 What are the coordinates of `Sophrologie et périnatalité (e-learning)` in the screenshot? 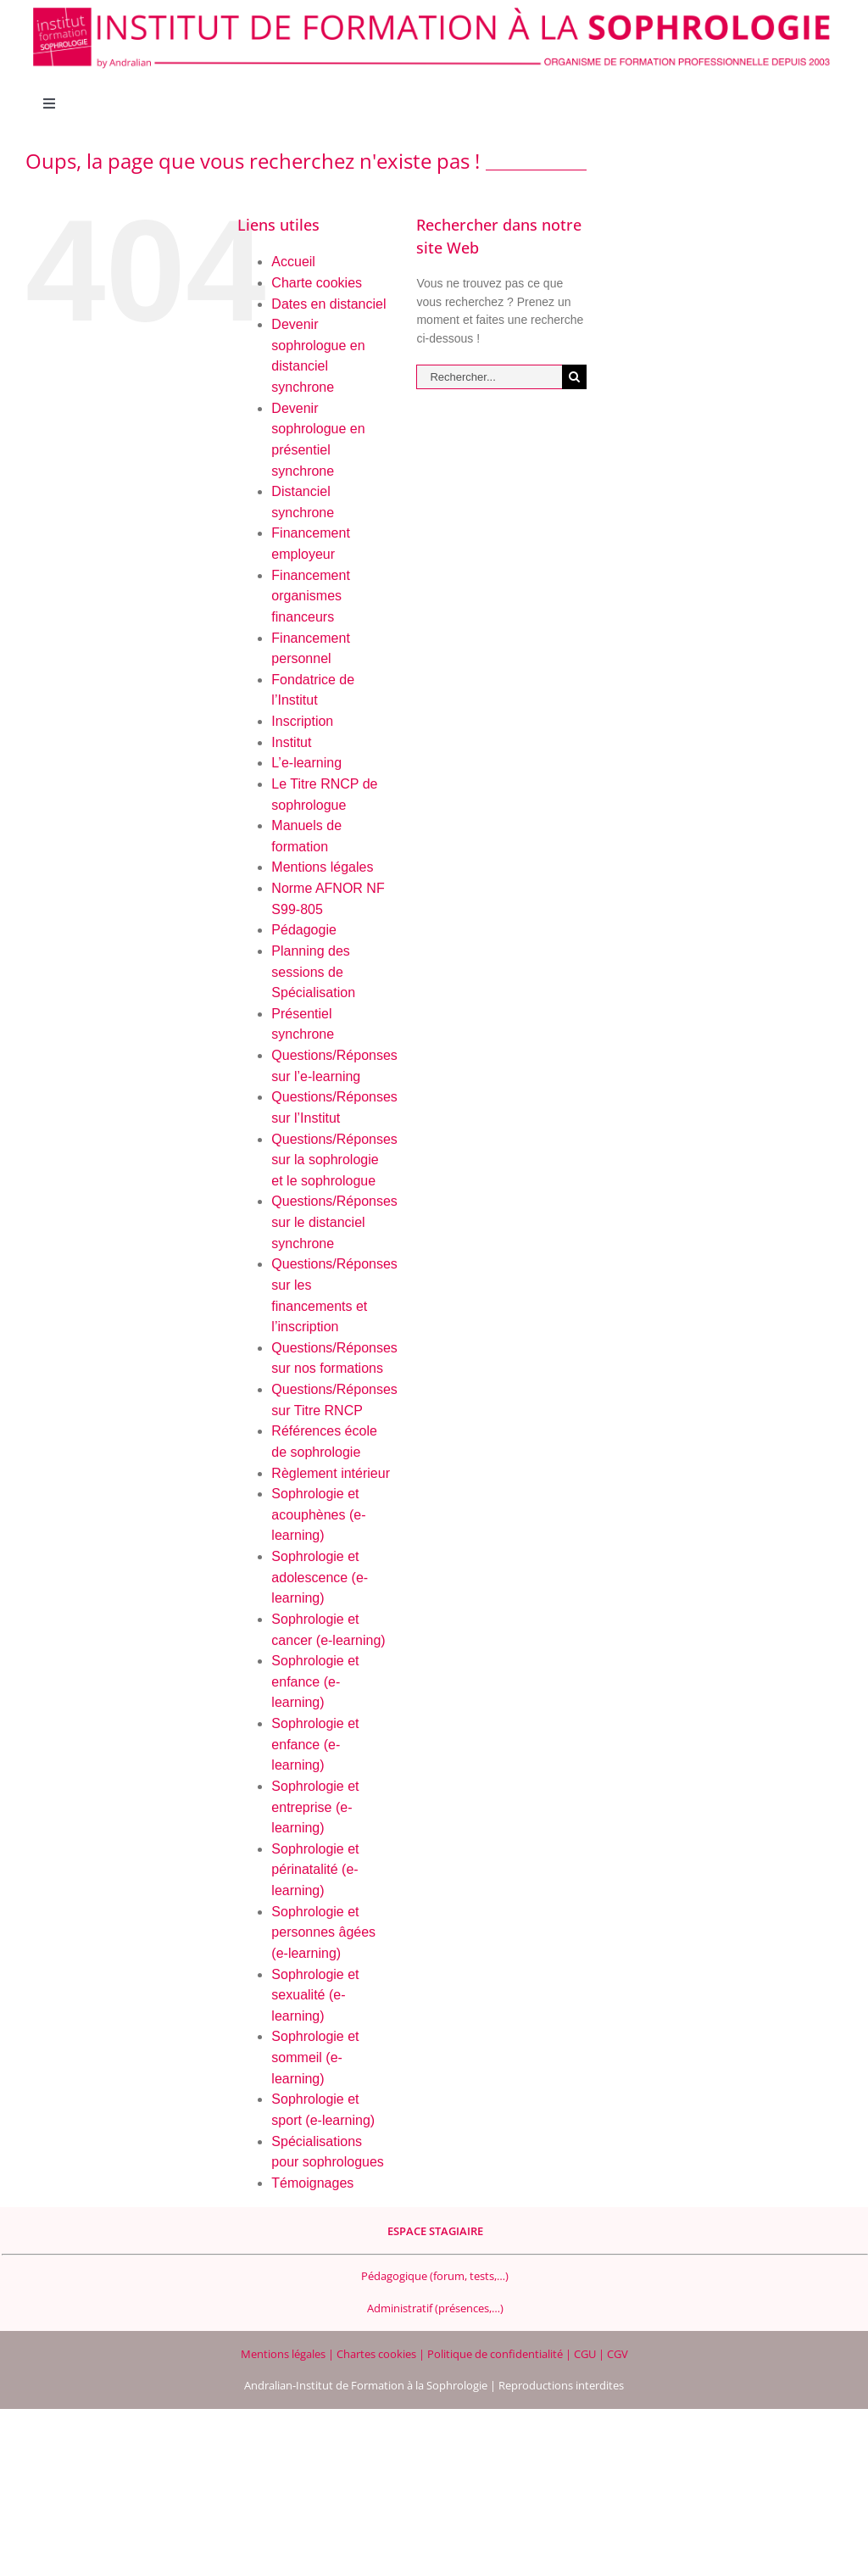 It's located at (315, 1870).